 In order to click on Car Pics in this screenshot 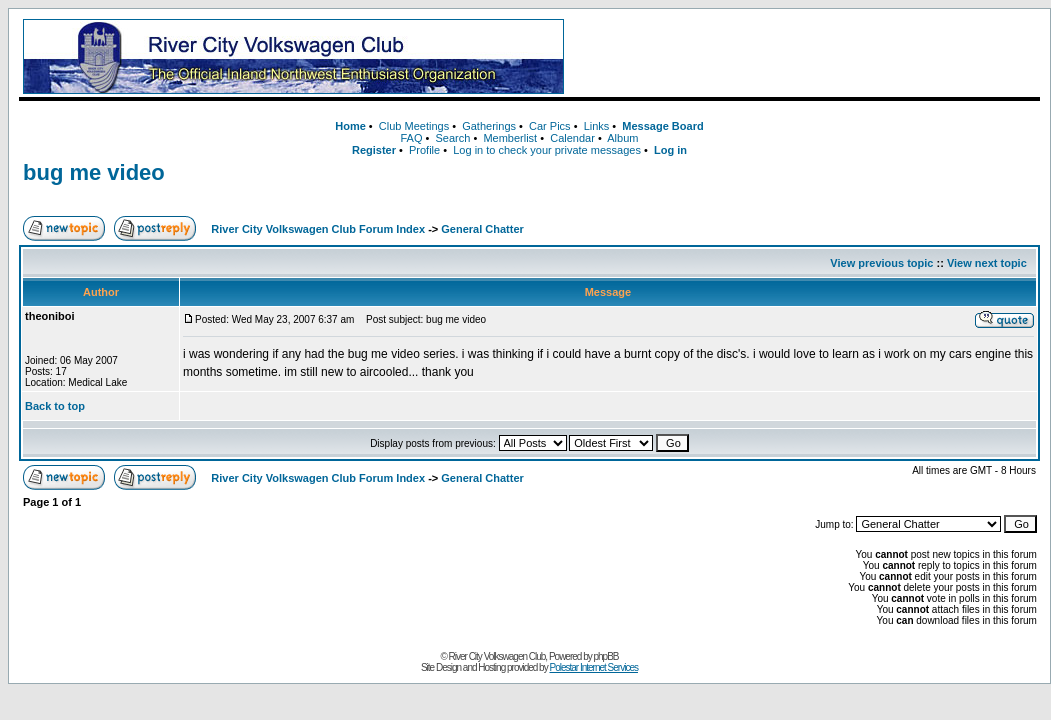, I will do `click(550, 126)`.